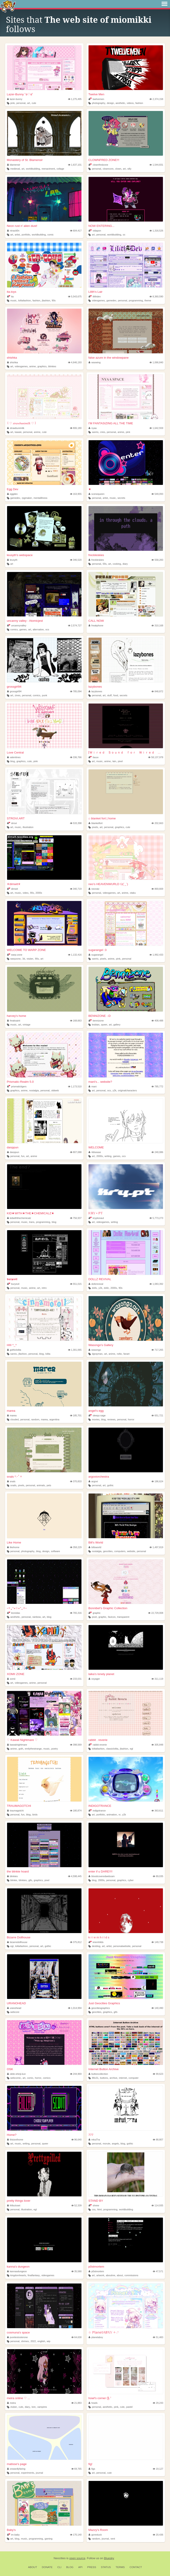  Describe the element at coordinates (106, 2567) in the screenshot. I see `Status` at that location.